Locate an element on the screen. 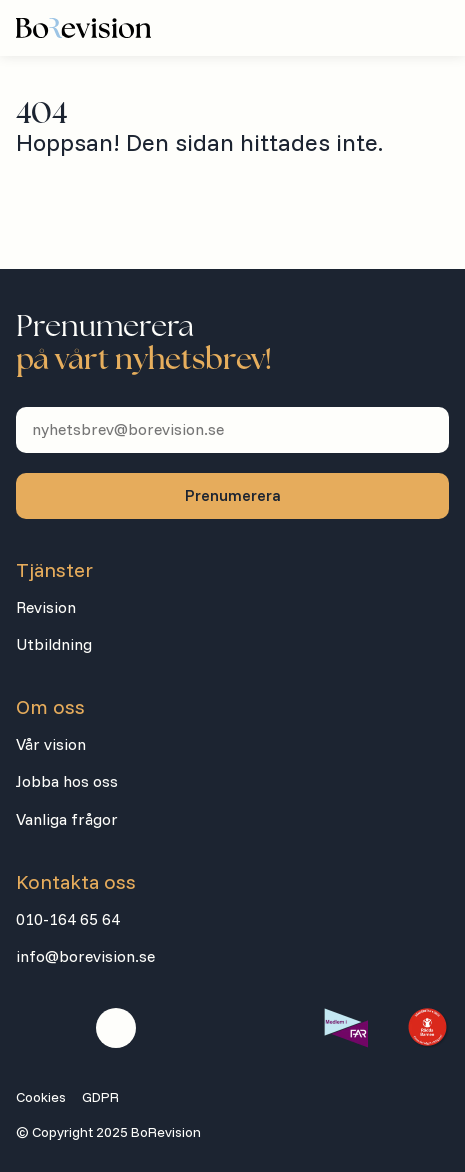 The image size is (465, 1172). Cookies is located at coordinates (41, 1097).